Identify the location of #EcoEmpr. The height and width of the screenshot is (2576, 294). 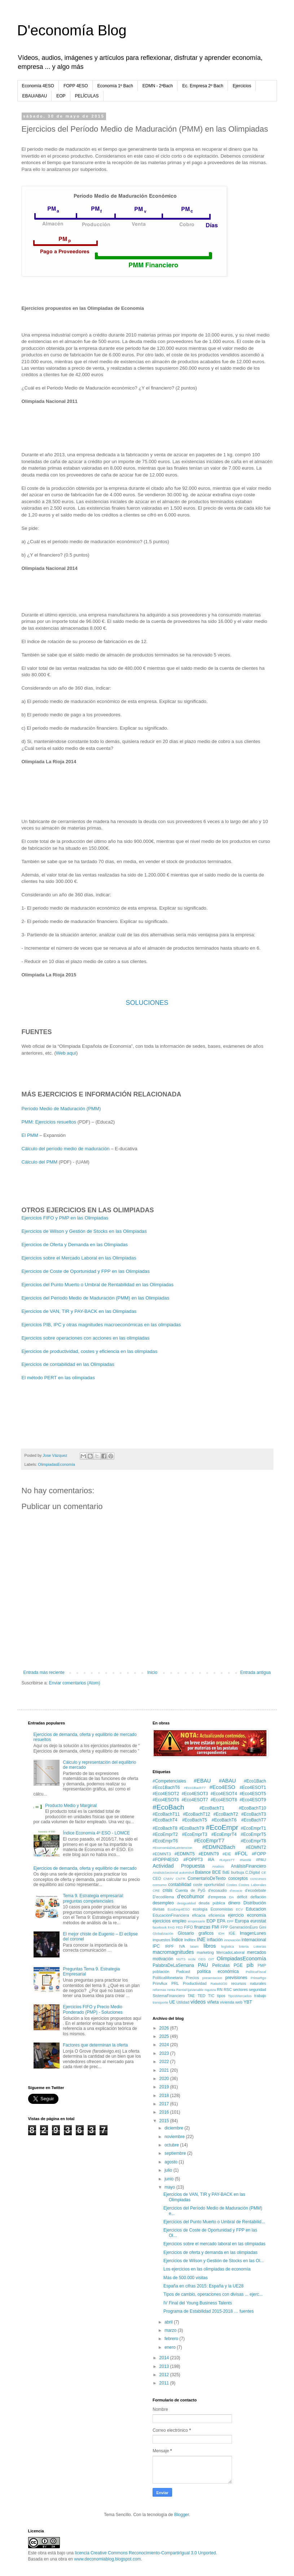
(222, 1827).